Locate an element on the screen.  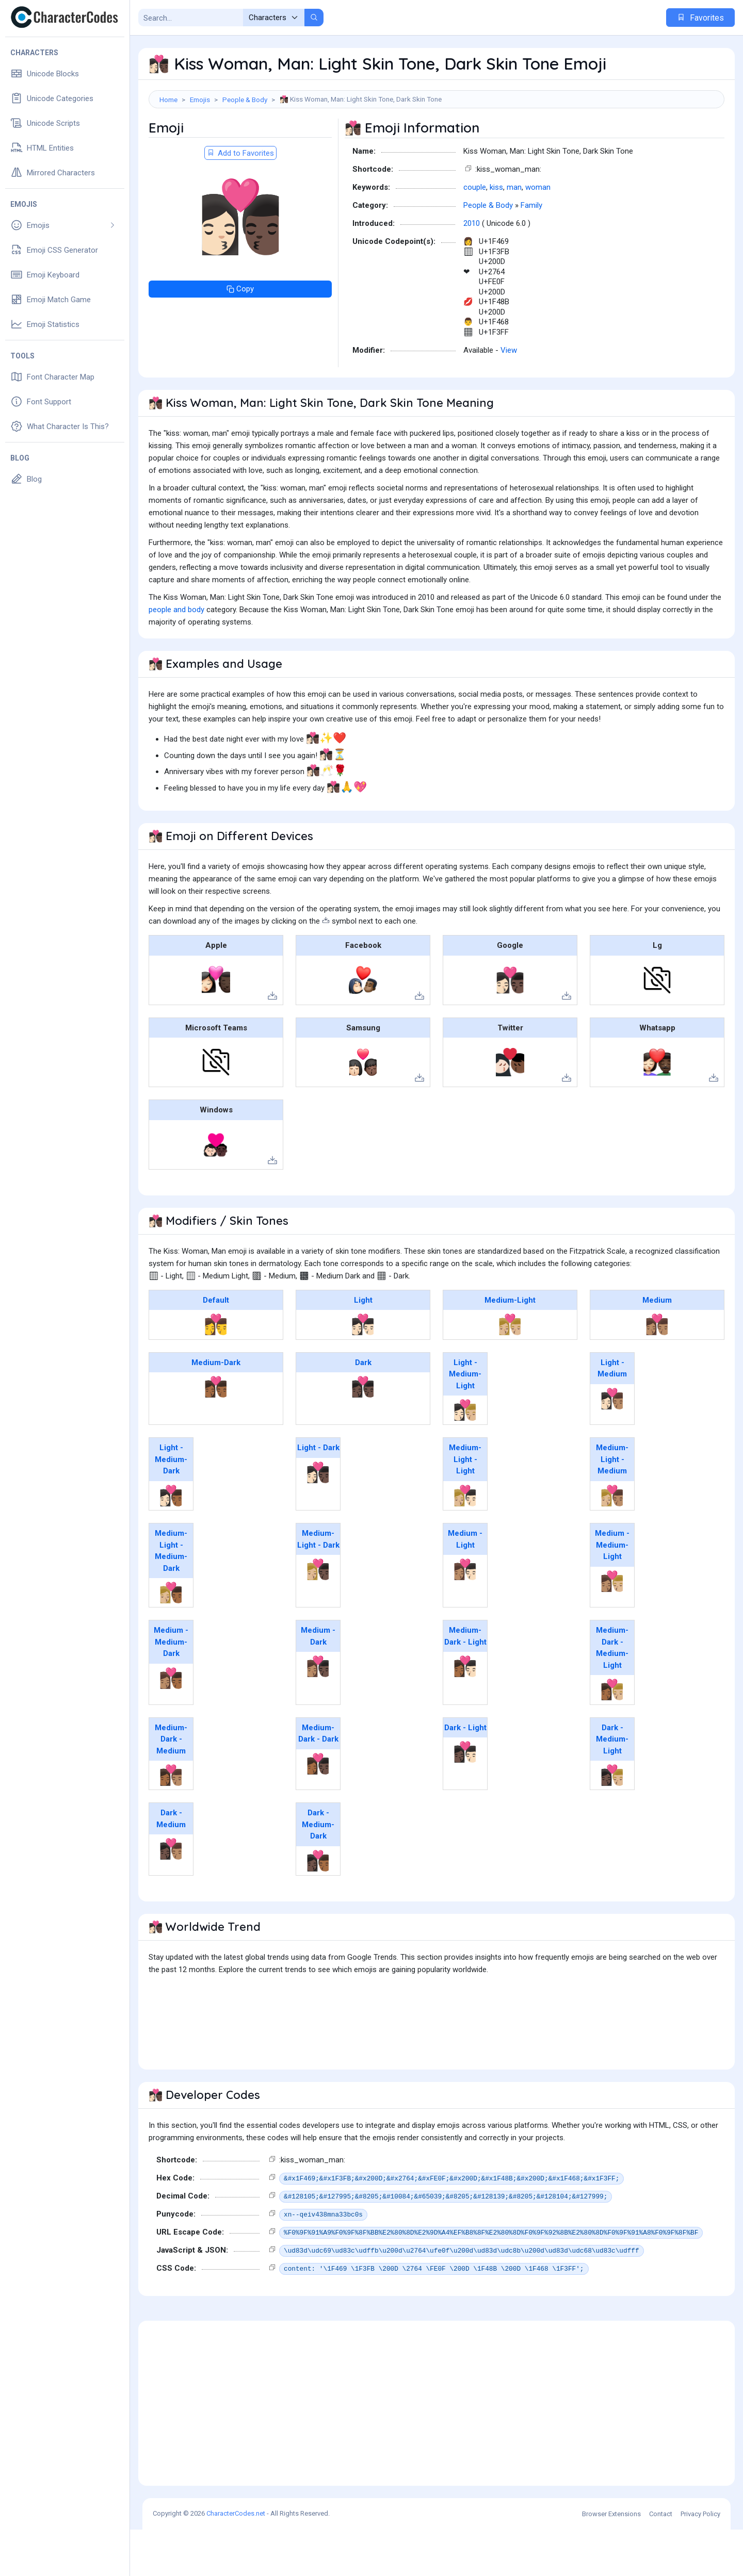
👩🏿‍❤️‍💋‍👨🏽 is located at coordinates (171, 1895).